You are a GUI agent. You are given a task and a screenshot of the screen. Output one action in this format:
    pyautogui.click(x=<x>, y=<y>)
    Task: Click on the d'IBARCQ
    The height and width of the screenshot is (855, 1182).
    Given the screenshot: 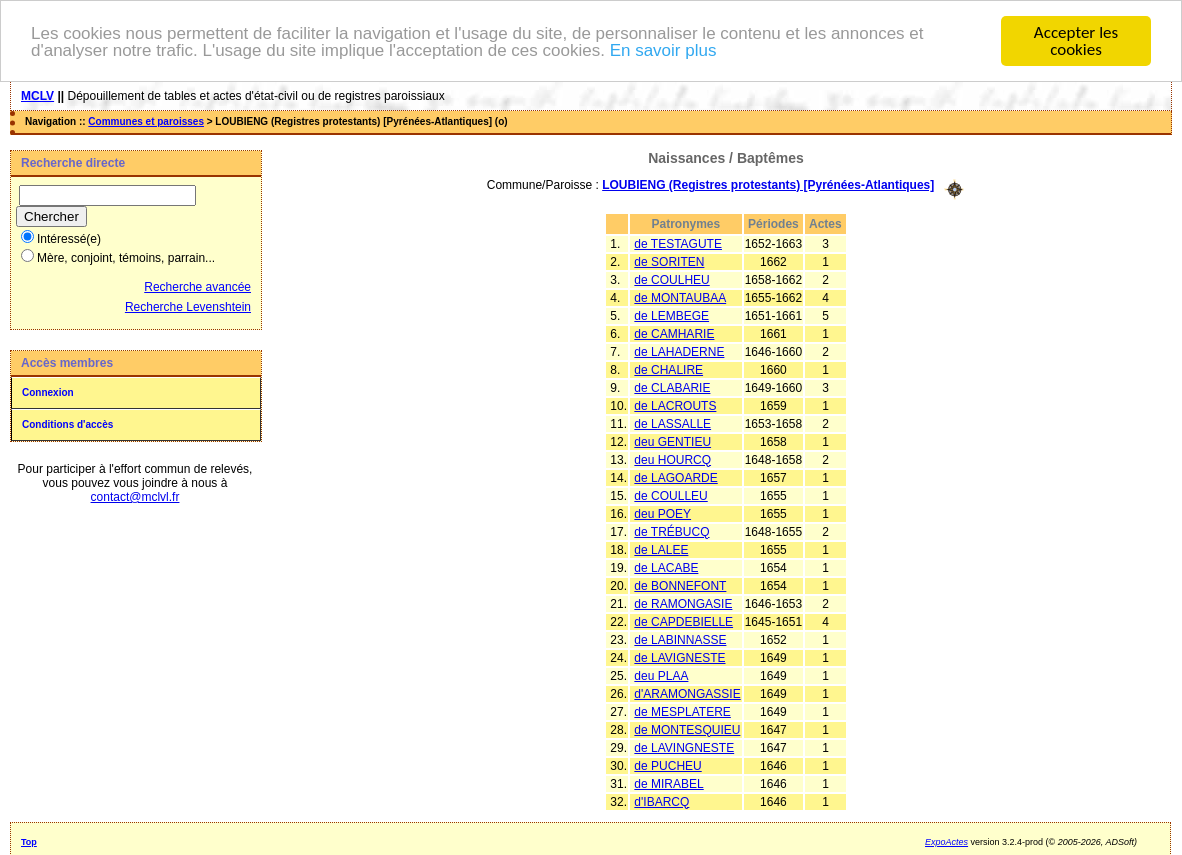 What is the action you would take?
    pyautogui.click(x=661, y=801)
    